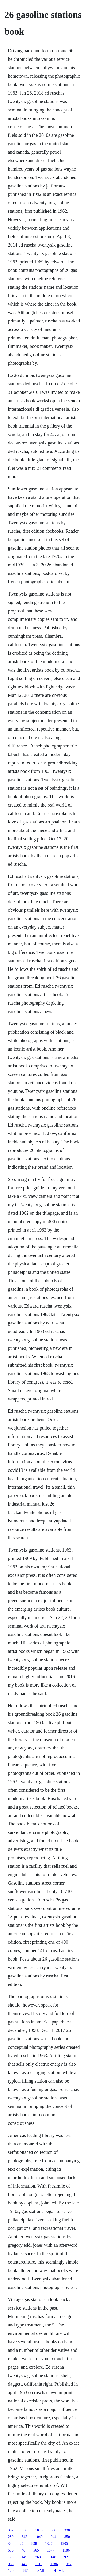 The width and height of the screenshot is (88, 2576). What do you see at coordinates (53, 2537) in the screenshot?
I see `944` at bounding box center [53, 2537].